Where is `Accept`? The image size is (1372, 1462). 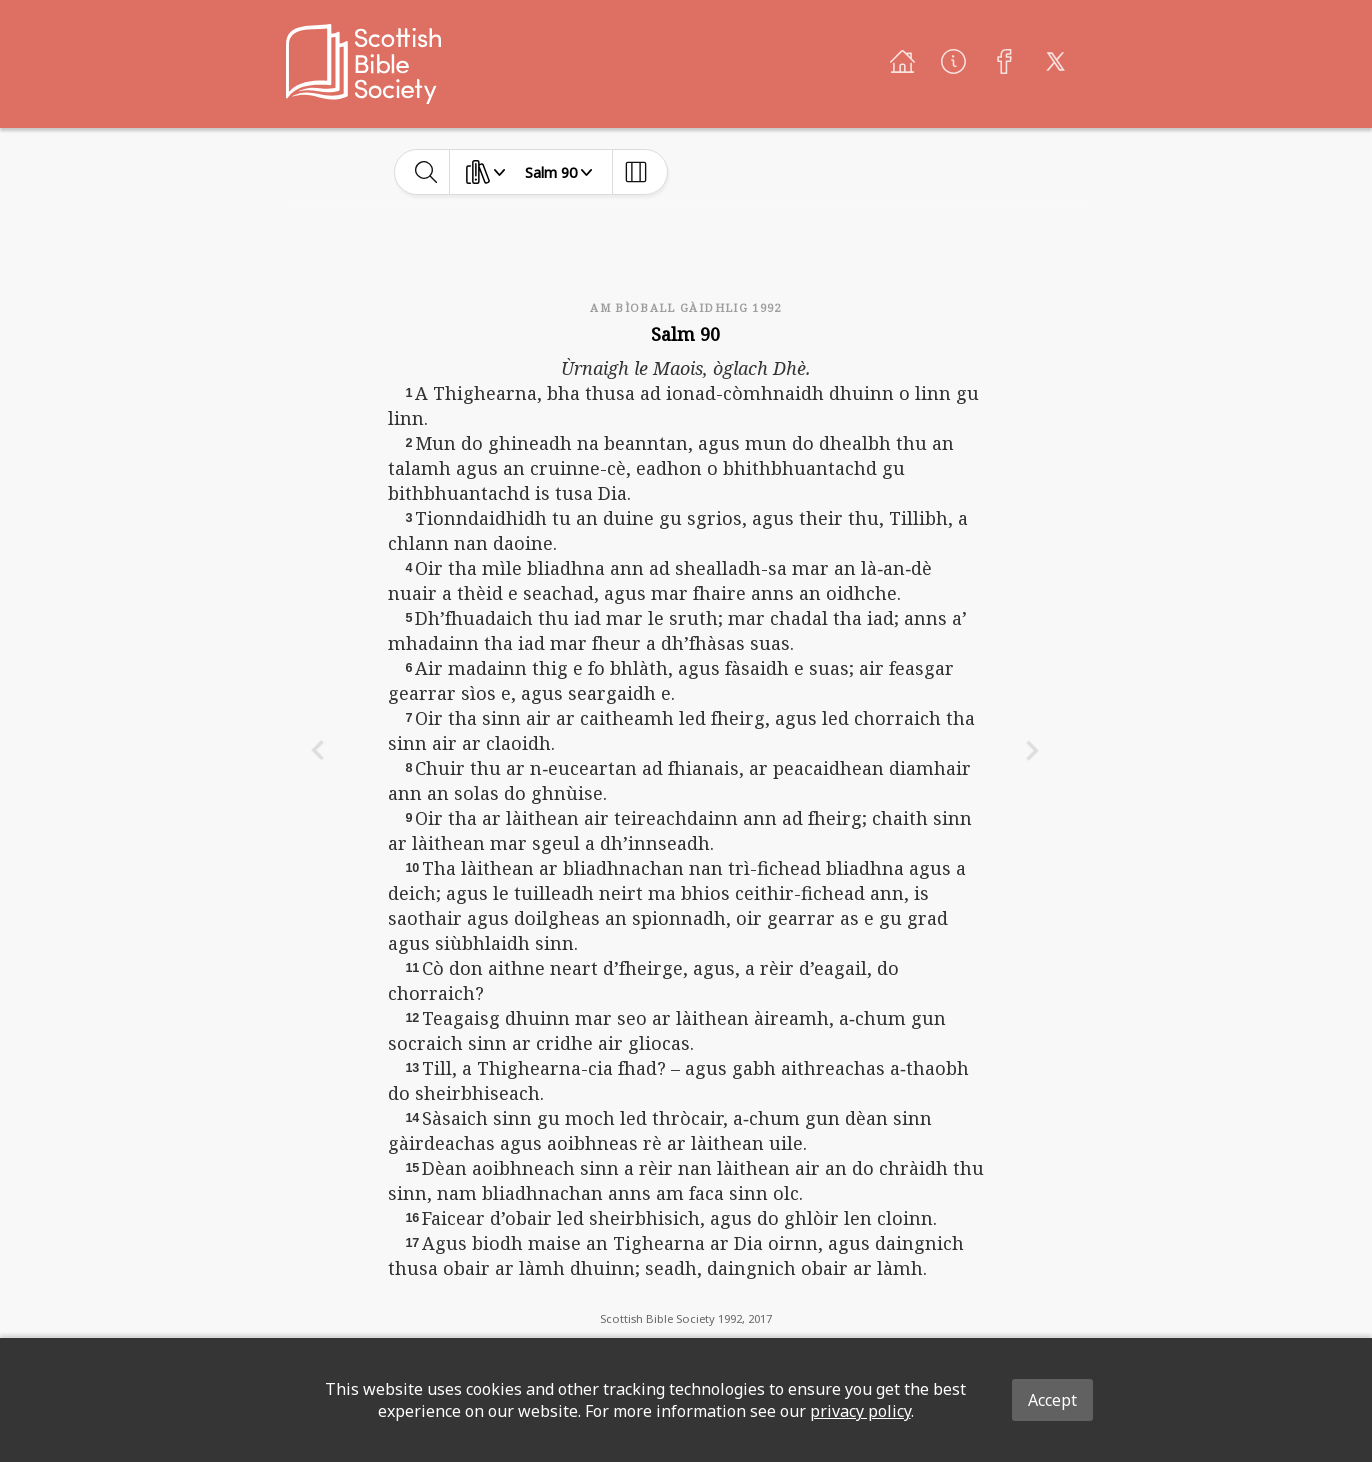 Accept is located at coordinates (1052, 1400).